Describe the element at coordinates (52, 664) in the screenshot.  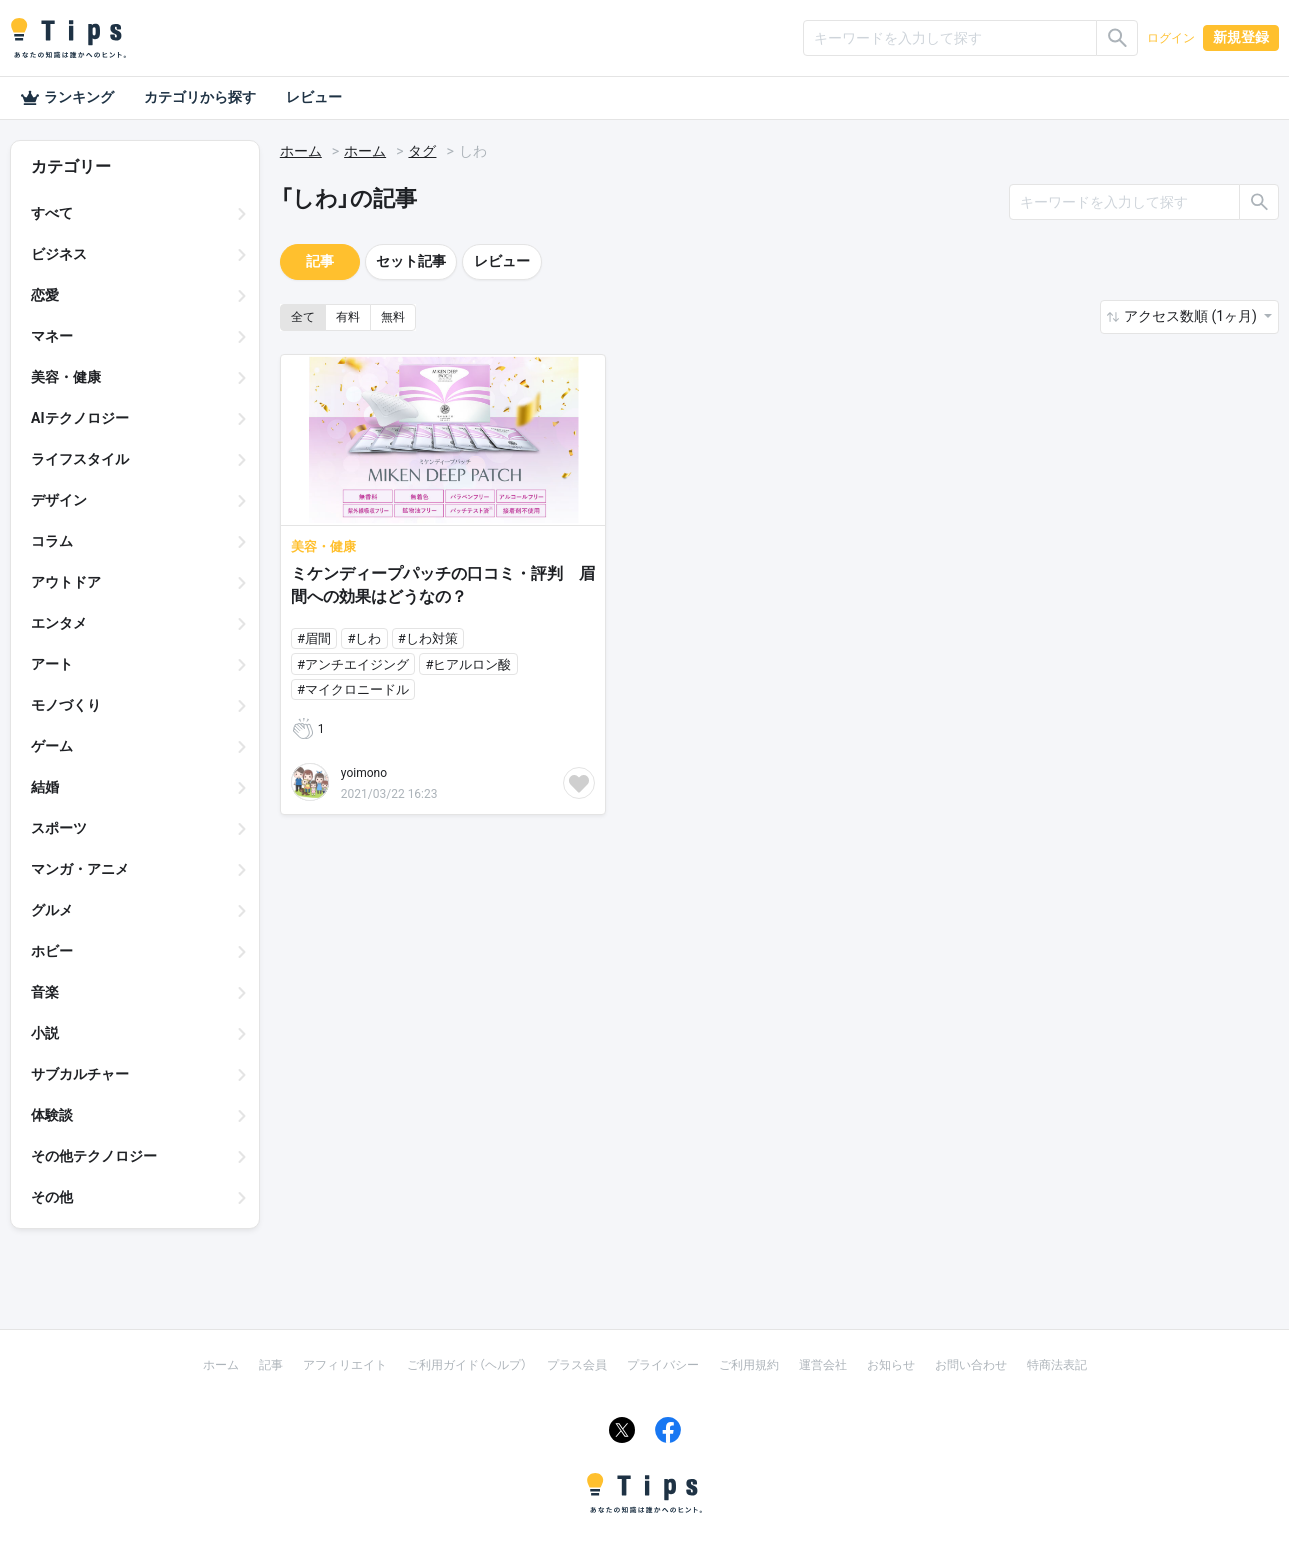
I see `アート` at that location.